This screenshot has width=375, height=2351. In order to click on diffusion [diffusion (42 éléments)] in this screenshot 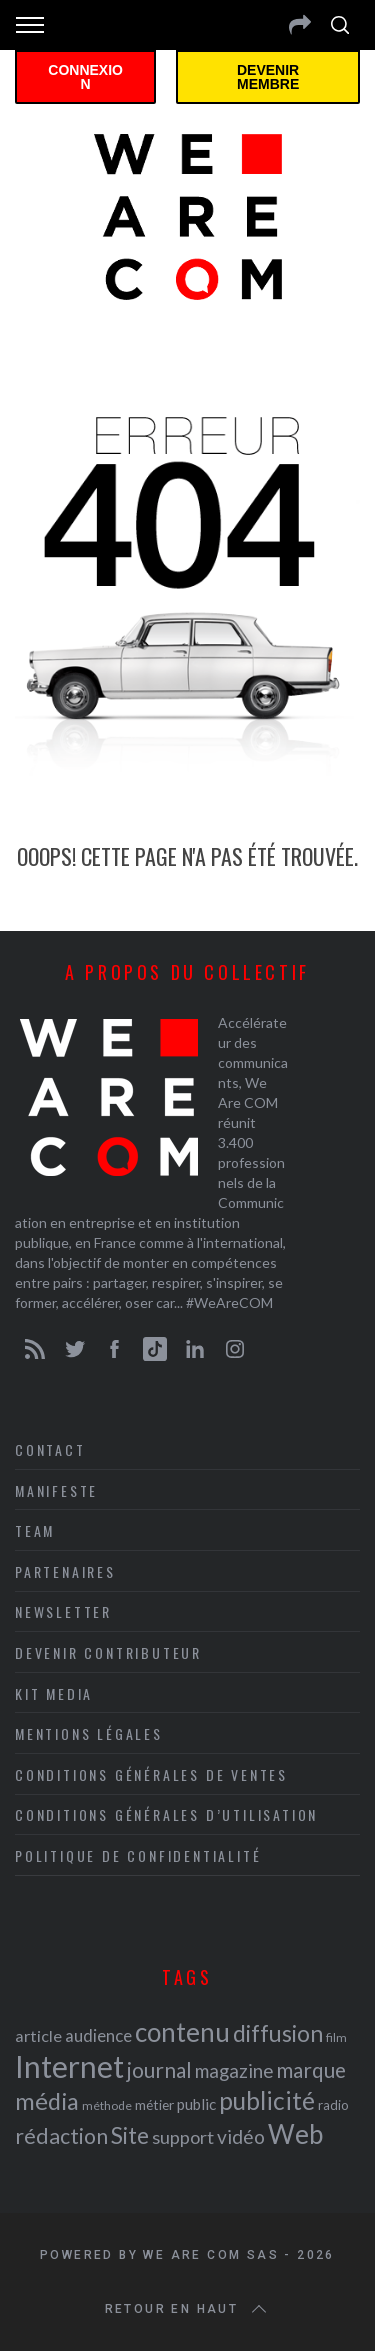, I will do `click(278, 2033)`.